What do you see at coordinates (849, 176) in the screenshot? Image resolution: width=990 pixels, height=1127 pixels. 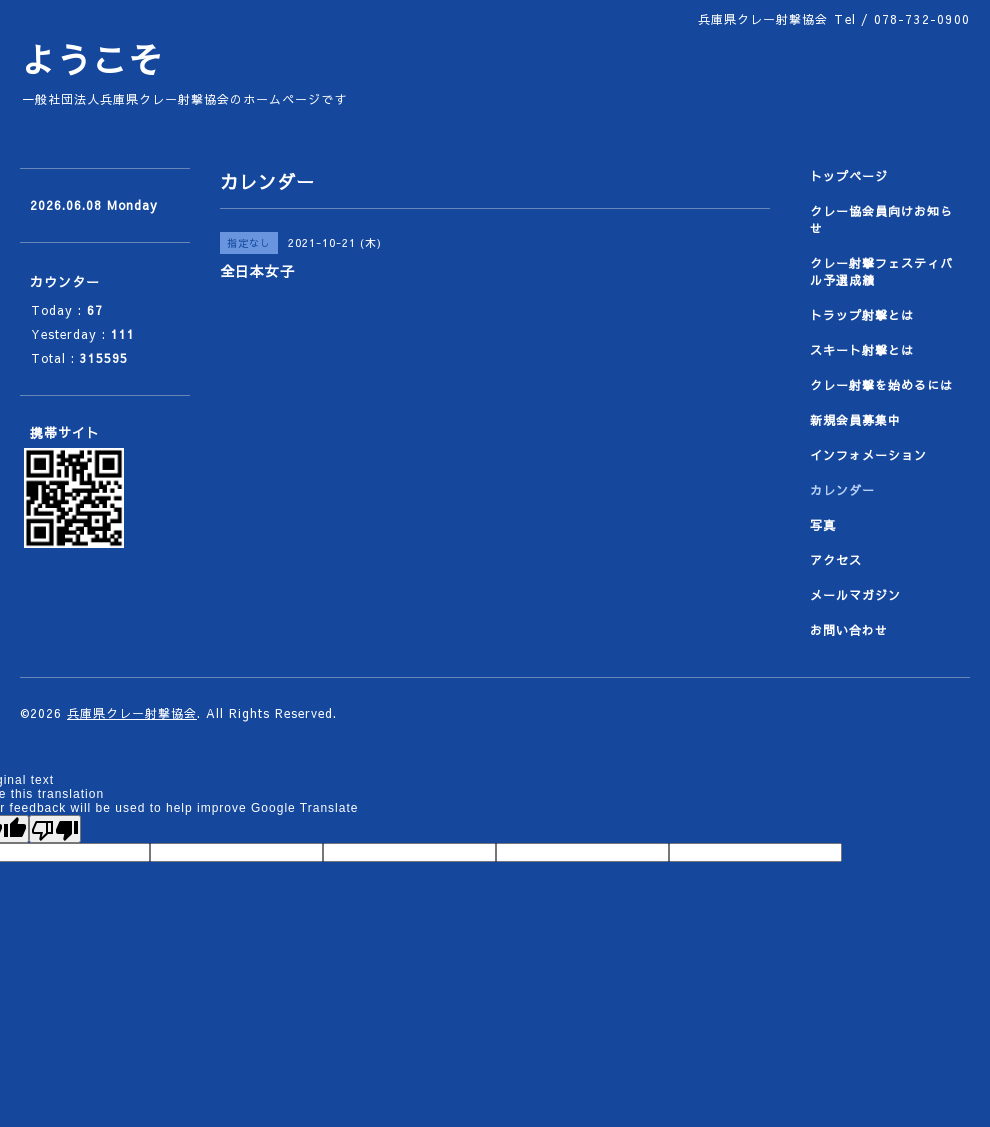 I see `トップページ` at bounding box center [849, 176].